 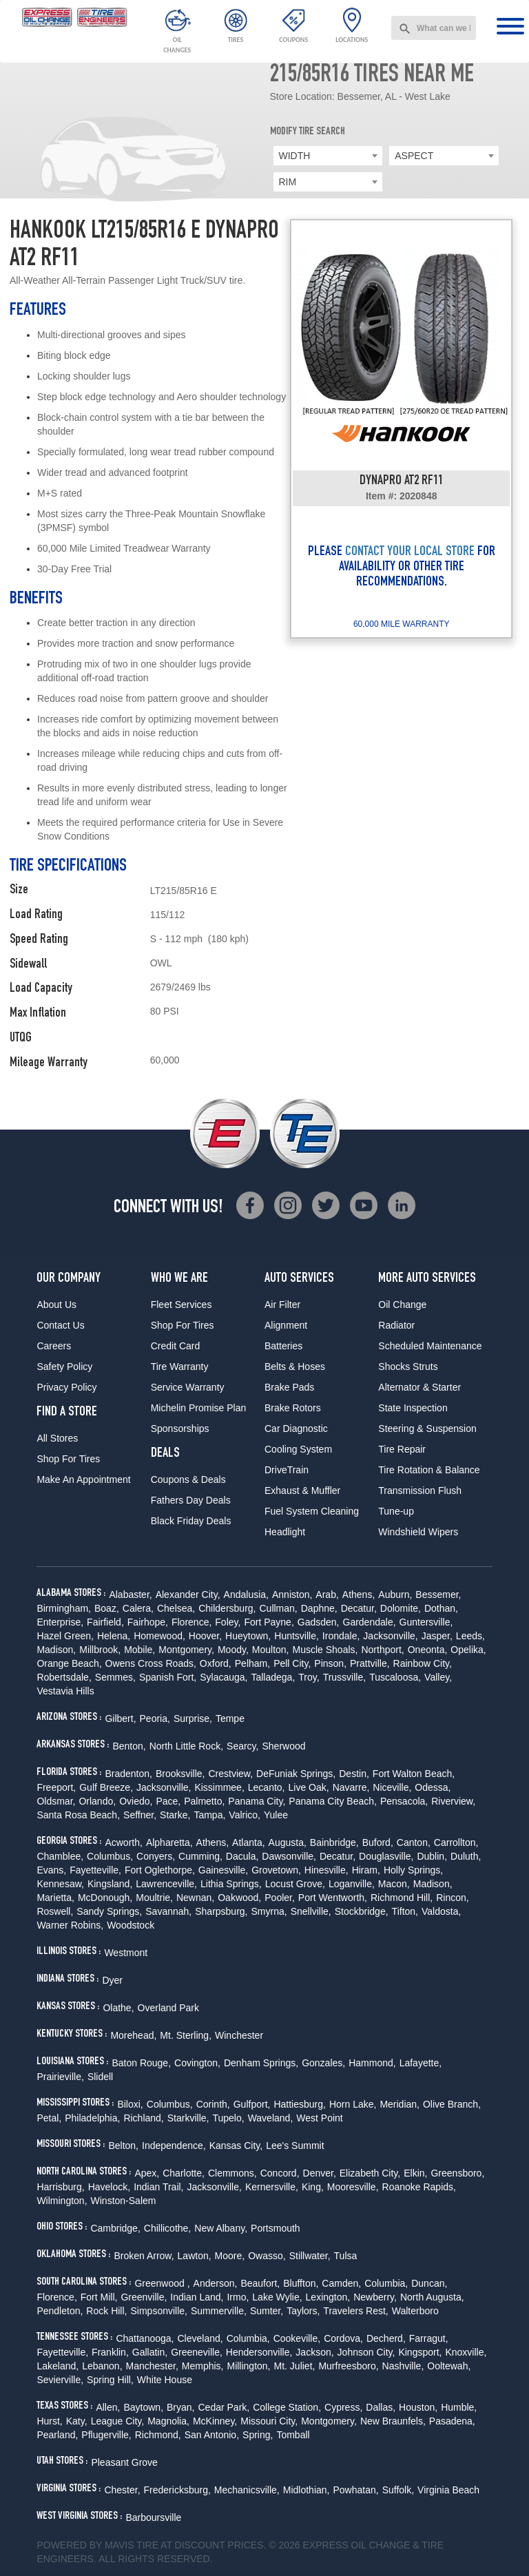 What do you see at coordinates (468, 1649) in the screenshot?
I see `Opelika,` at bounding box center [468, 1649].